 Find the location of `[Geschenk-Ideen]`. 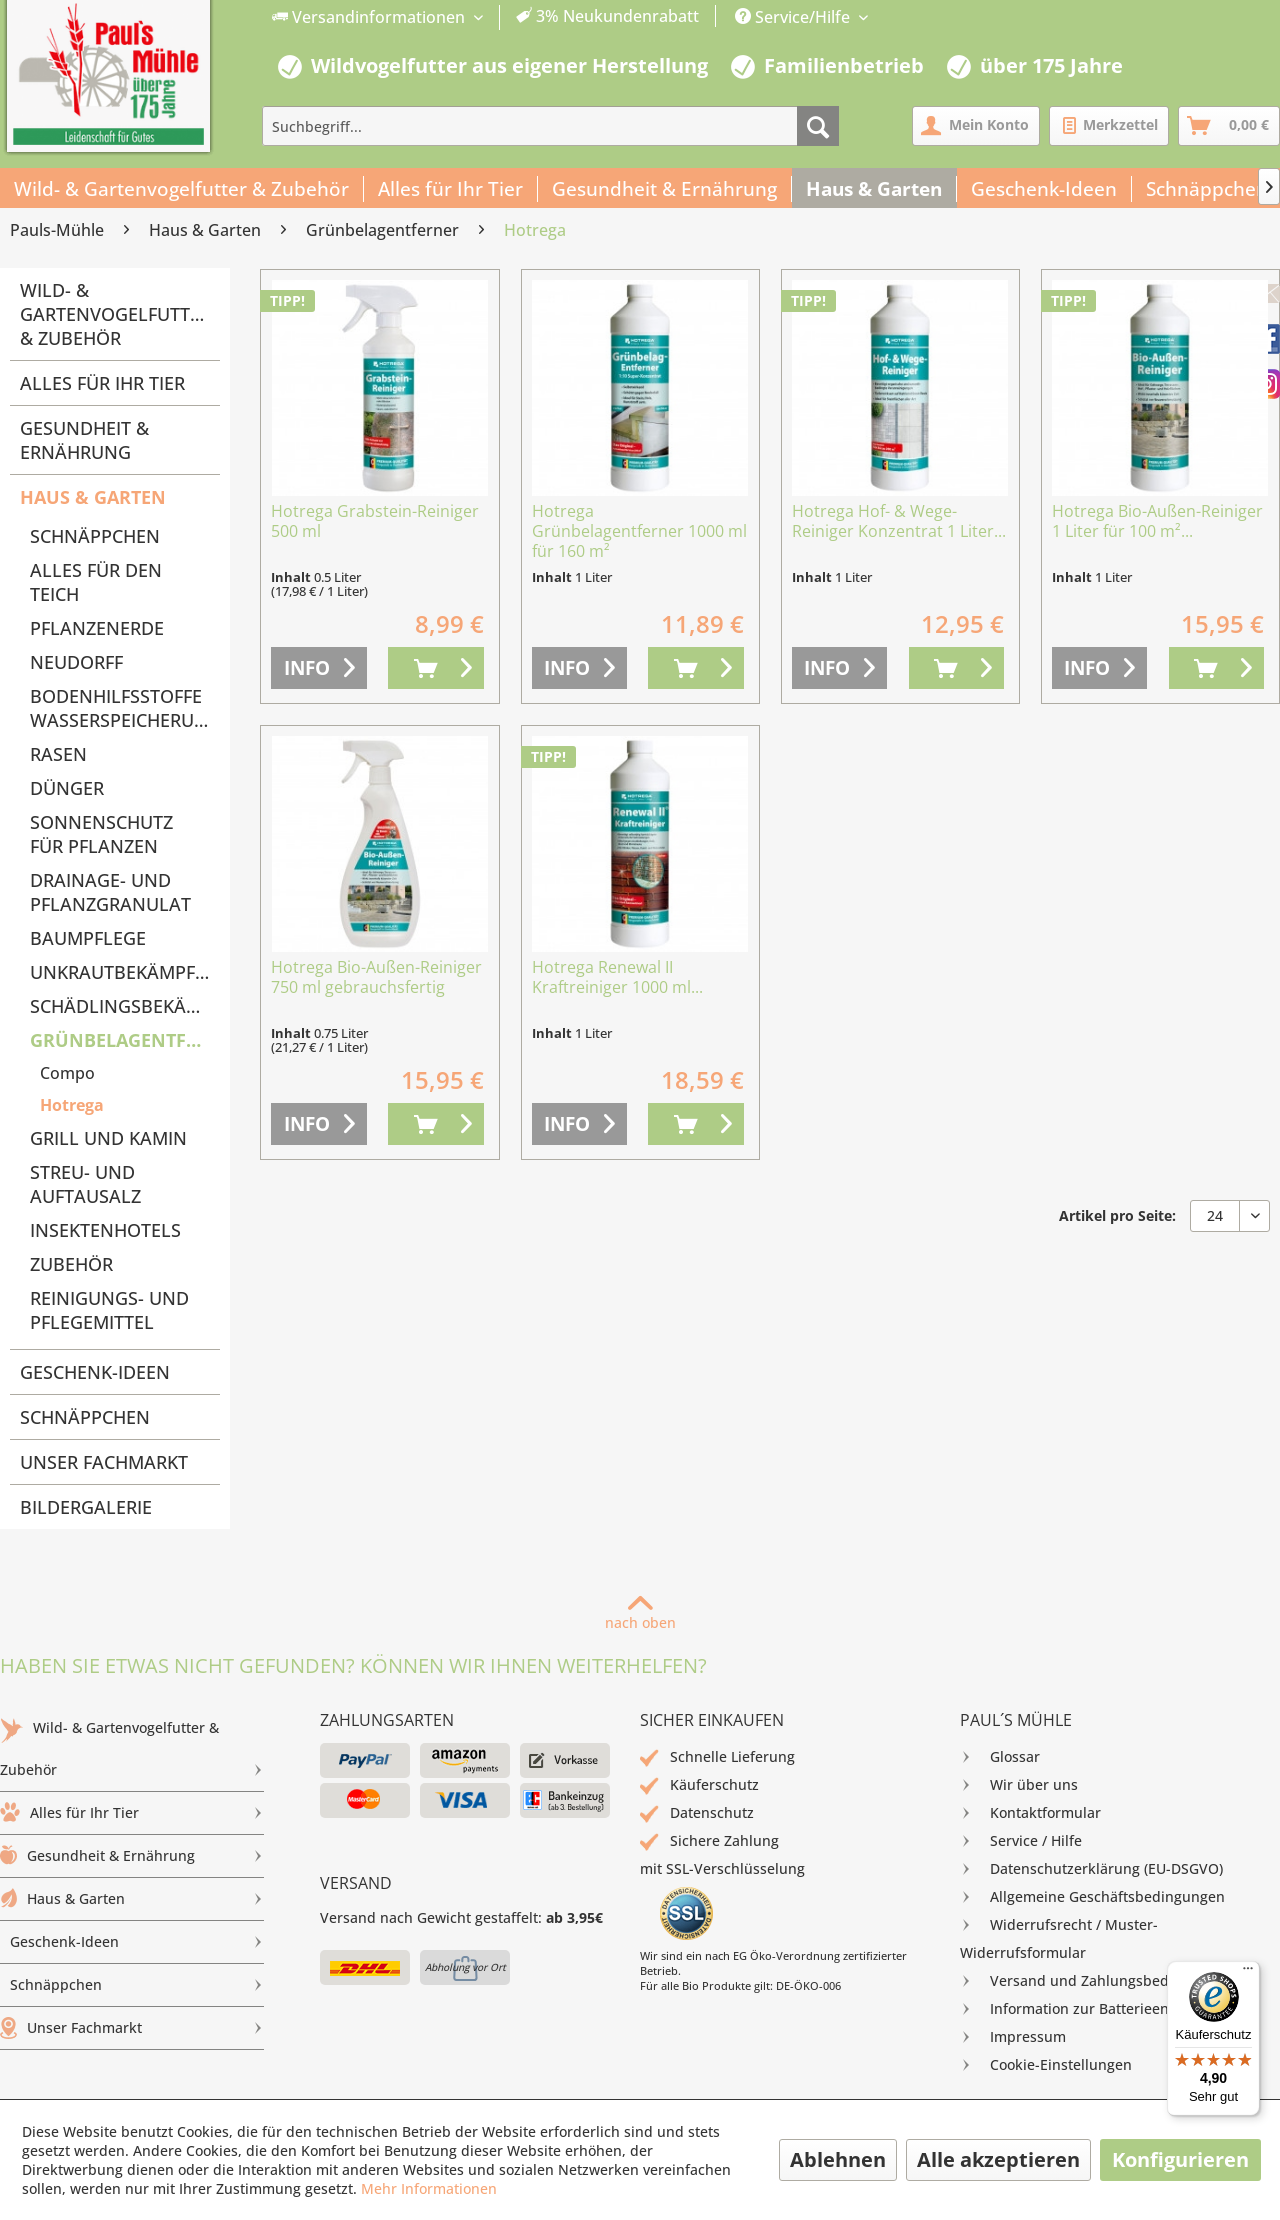

[Geschenk-Ideen] is located at coordinates (1044, 189).